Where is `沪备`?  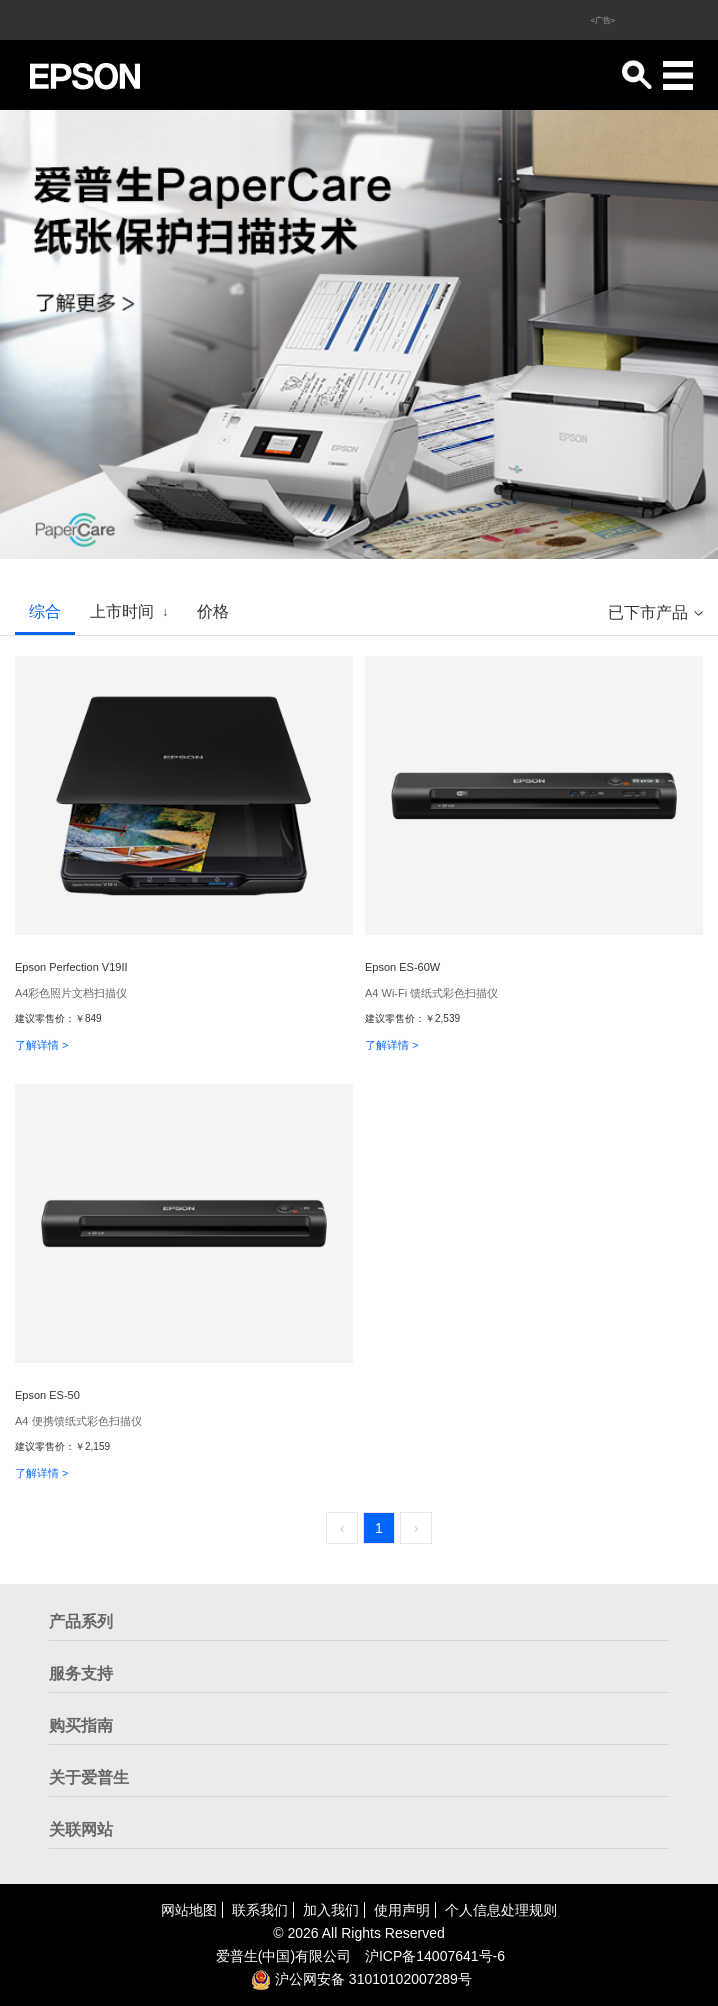
沪备 is located at coordinates (435, 1956).